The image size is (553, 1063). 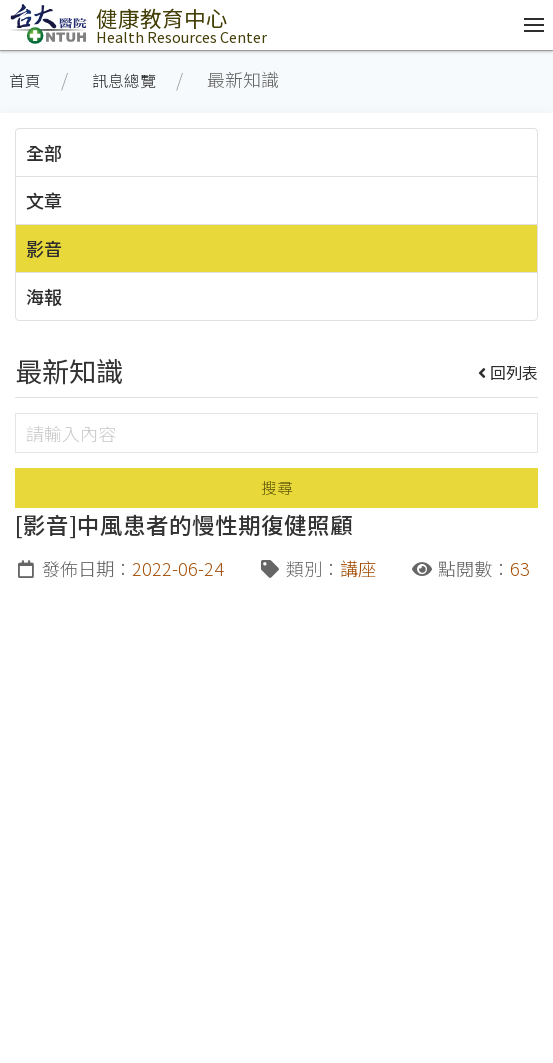 I want to click on 回列表, so click(x=508, y=372).